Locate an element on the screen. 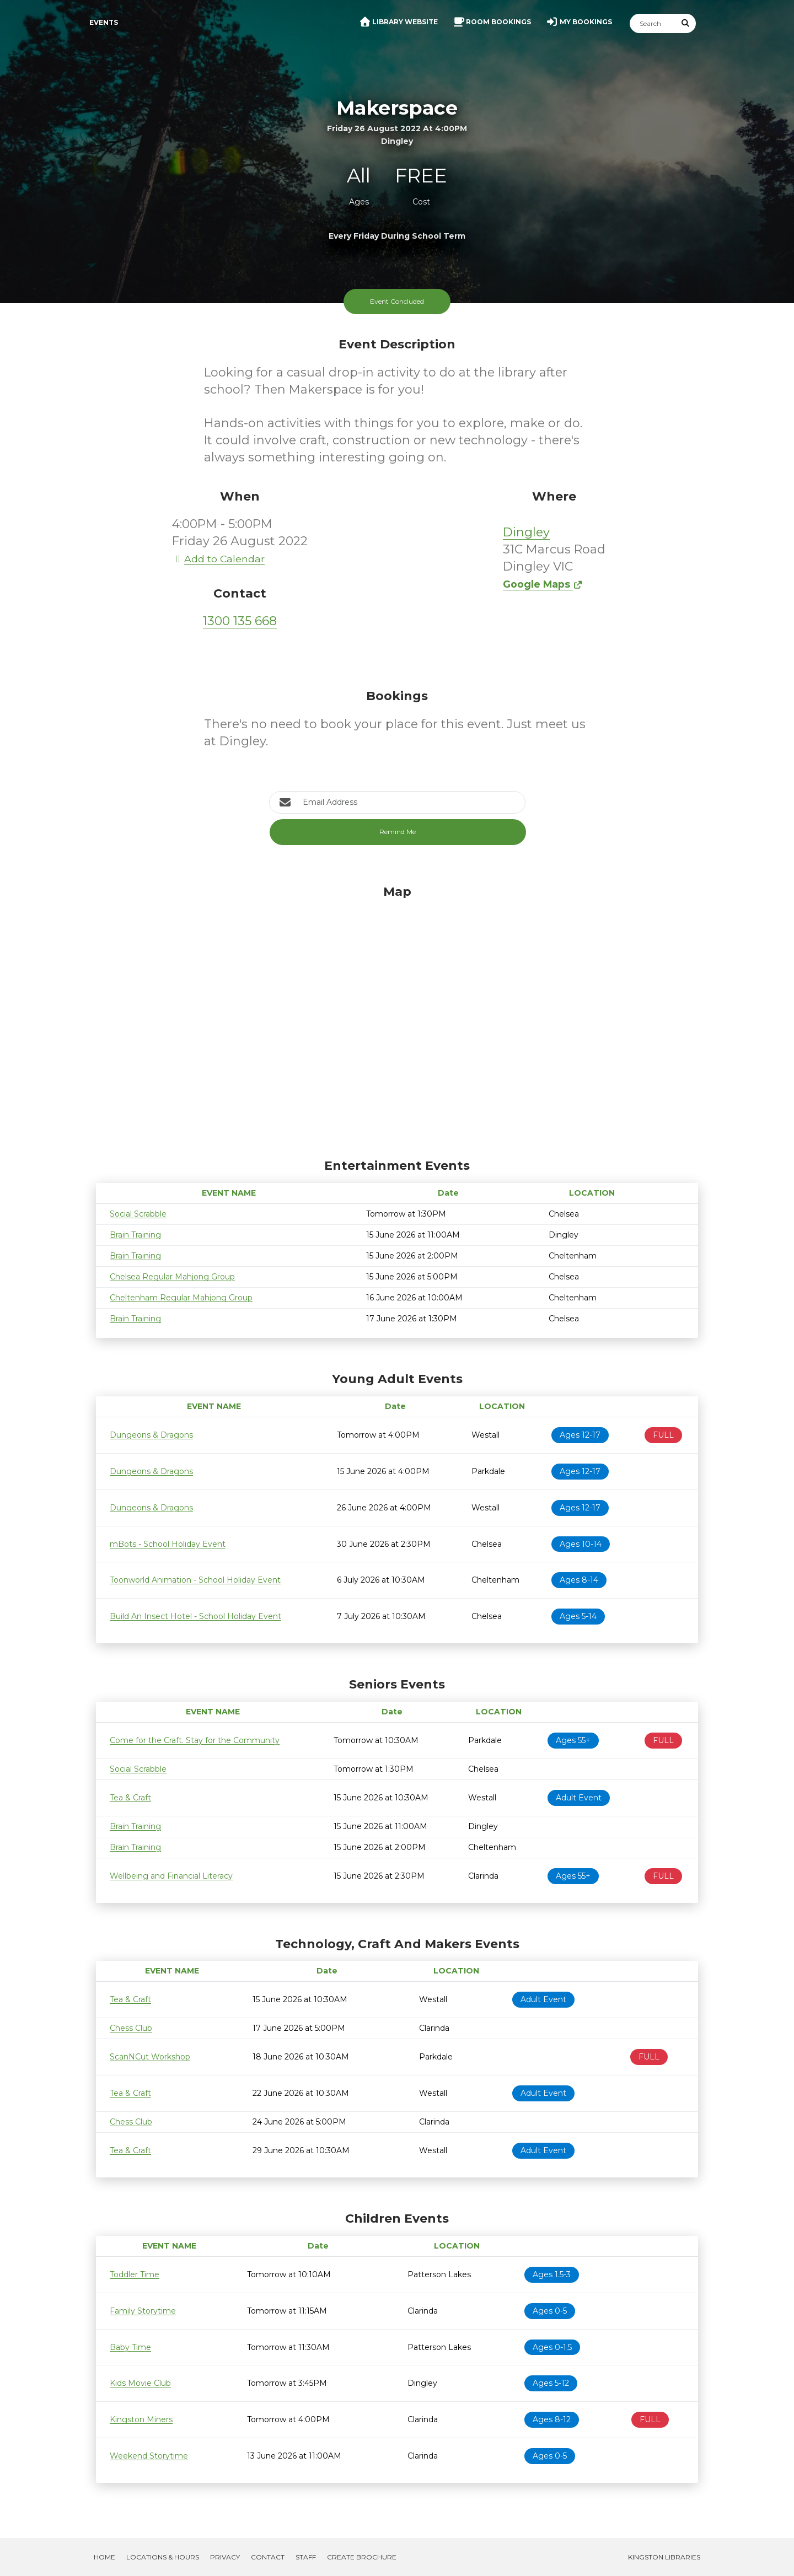 The height and width of the screenshot is (2576, 794). Dungeons & Dragons is located at coordinates (151, 1435).